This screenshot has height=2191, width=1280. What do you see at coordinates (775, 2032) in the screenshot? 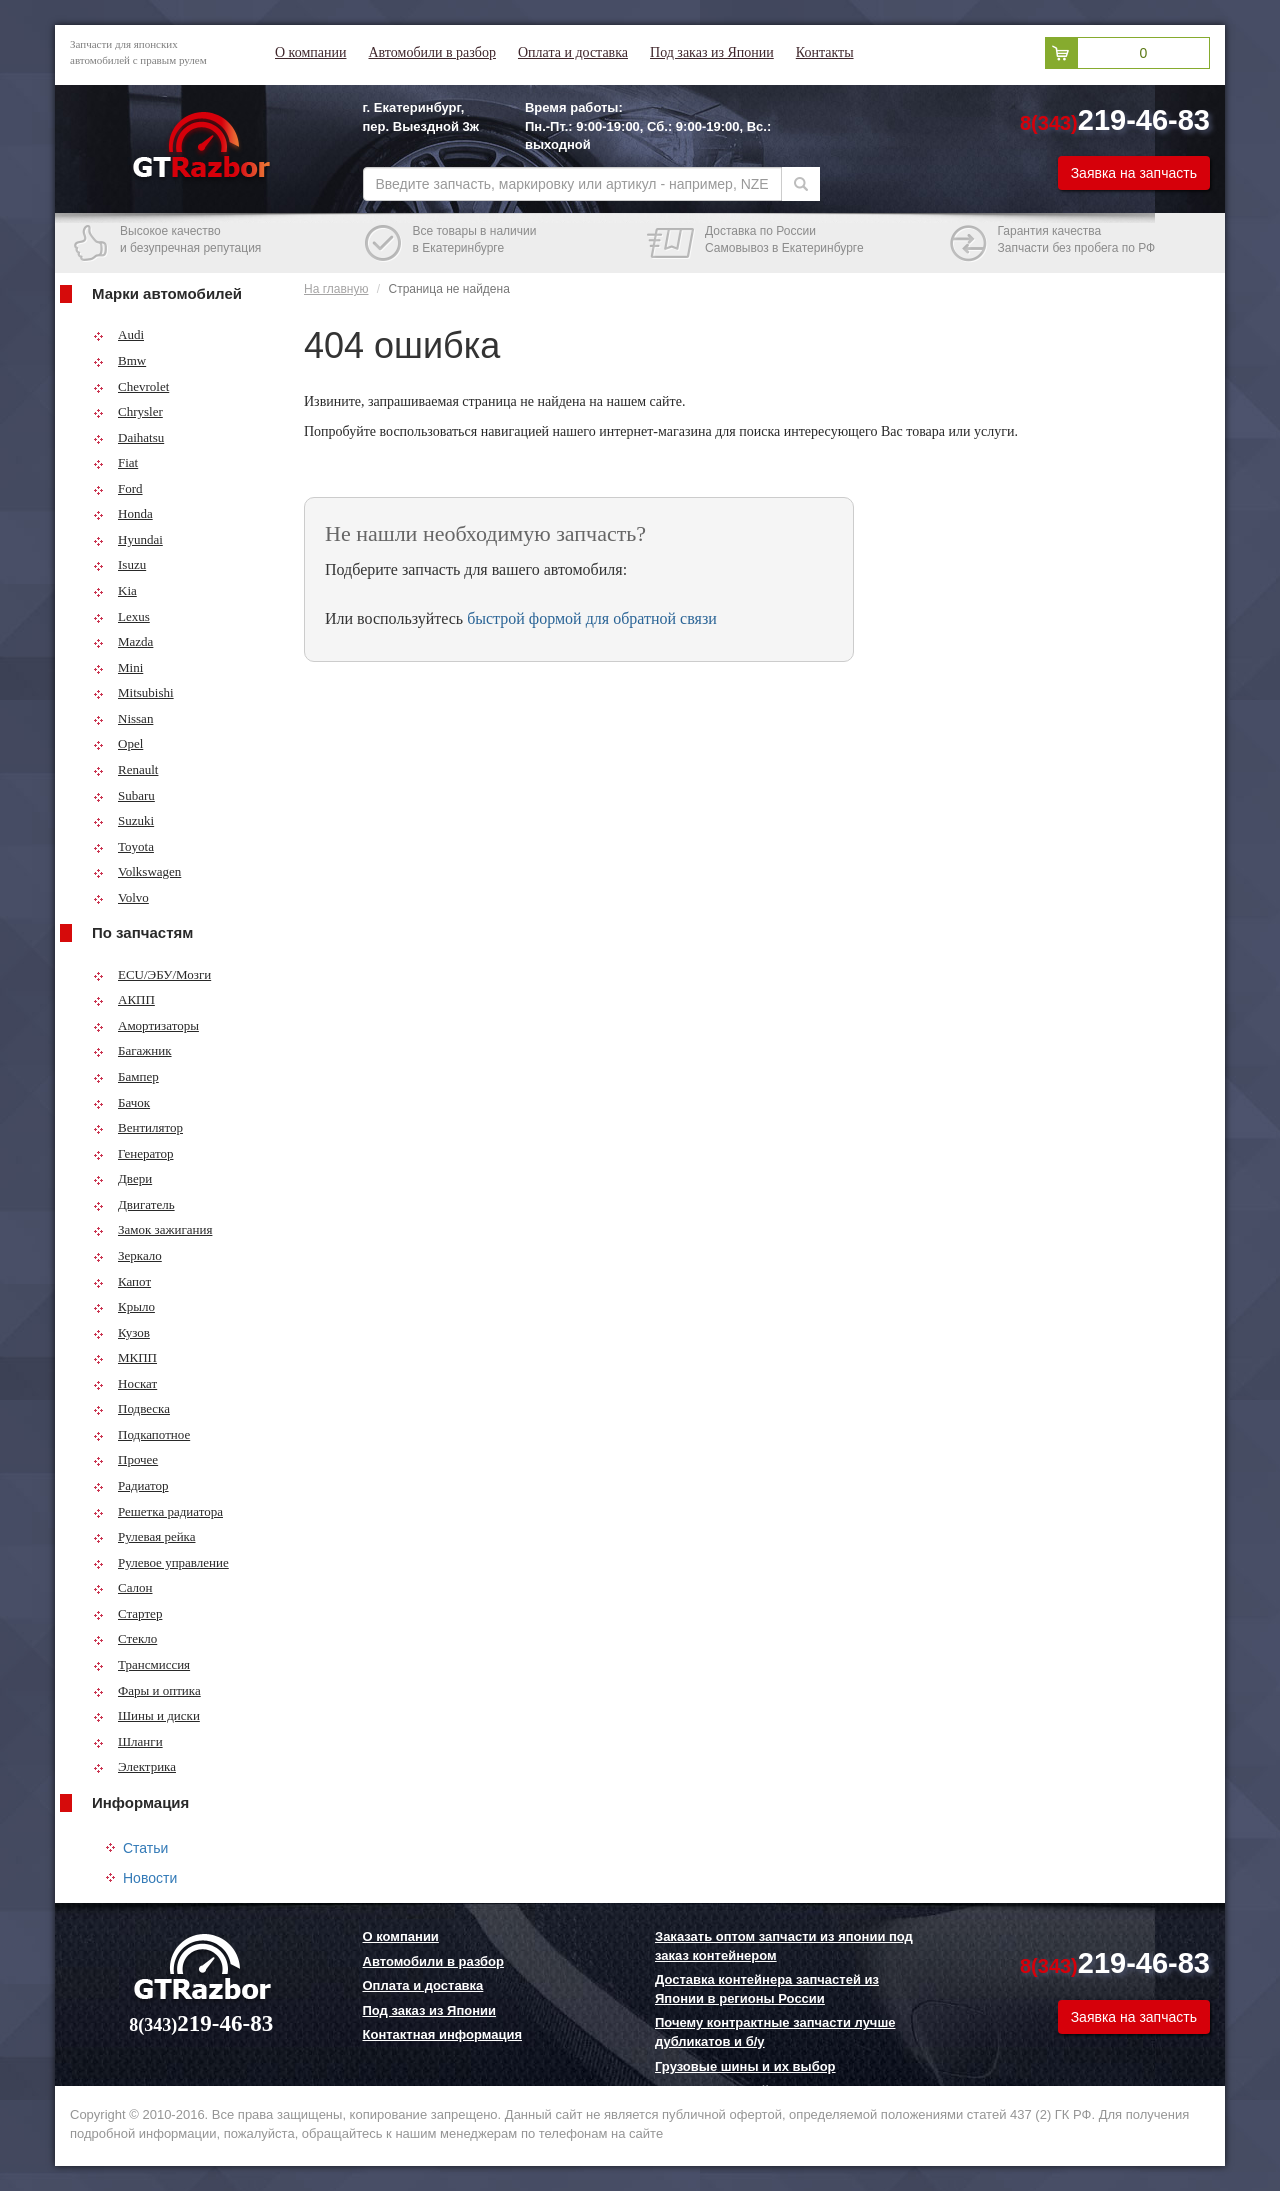
I see `Почему контрактные запчасти лучше дубликатов и б/у` at bounding box center [775, 2032].